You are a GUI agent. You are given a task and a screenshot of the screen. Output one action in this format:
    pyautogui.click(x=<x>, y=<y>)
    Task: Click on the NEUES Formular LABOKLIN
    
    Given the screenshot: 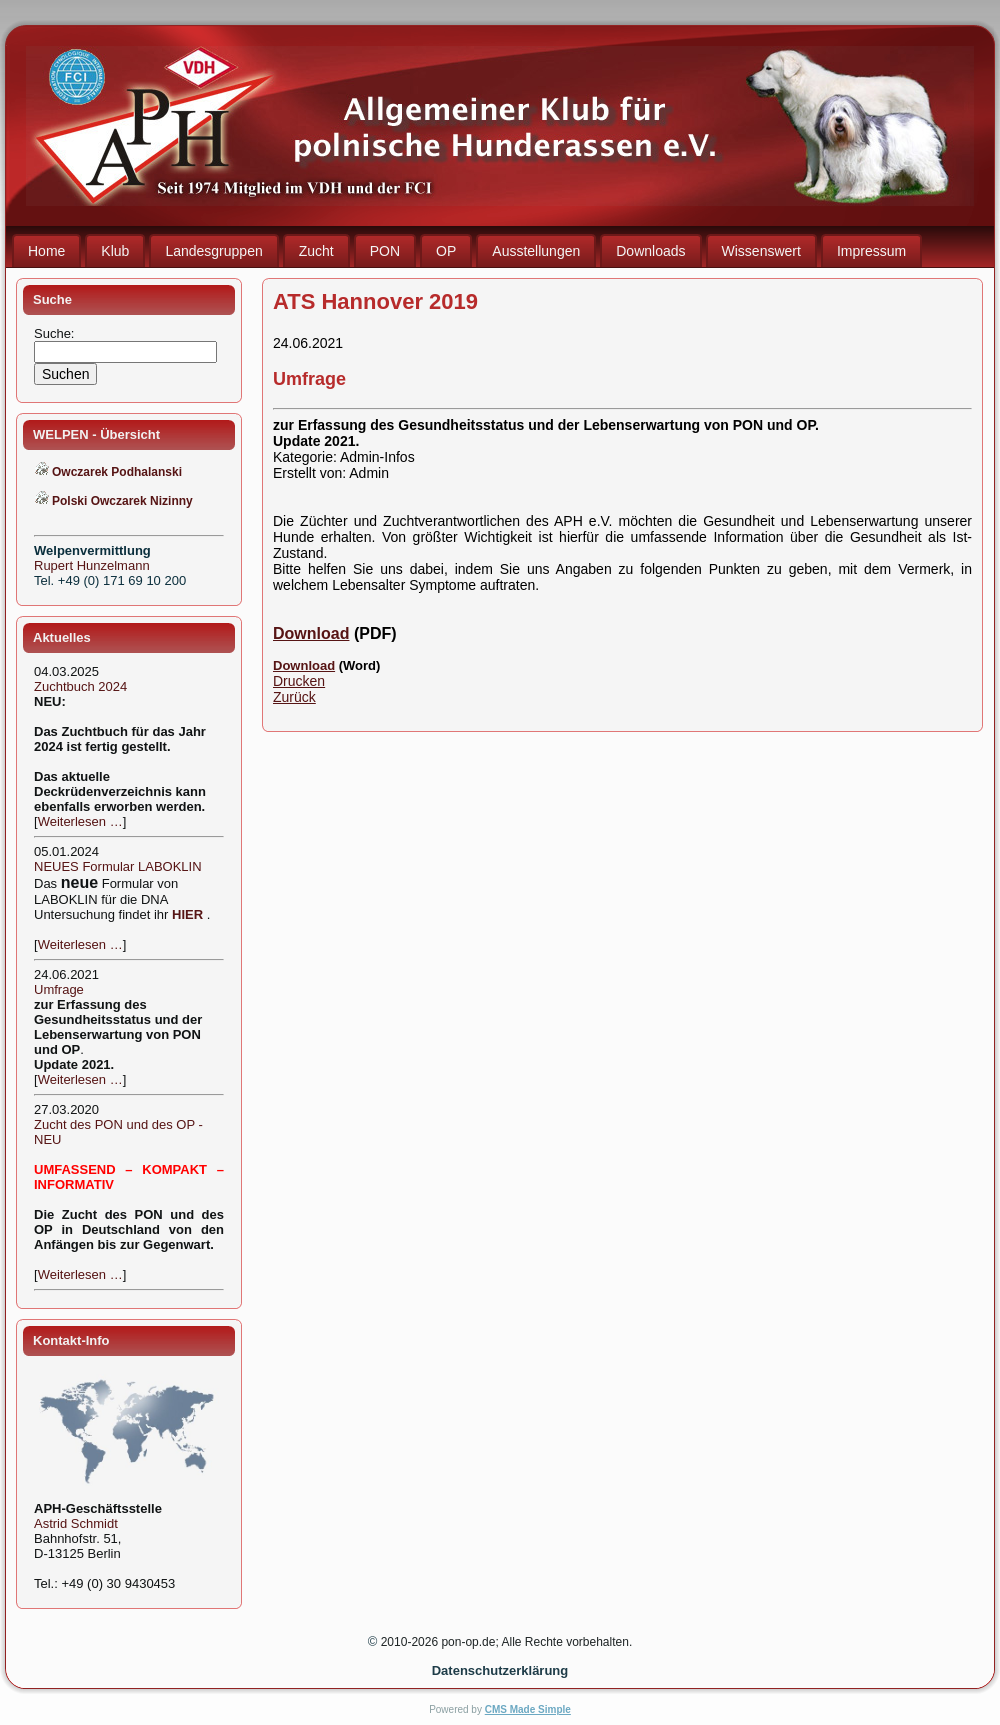 What is the action you would take?
    pyautogui.click(x=118, y=866)
    